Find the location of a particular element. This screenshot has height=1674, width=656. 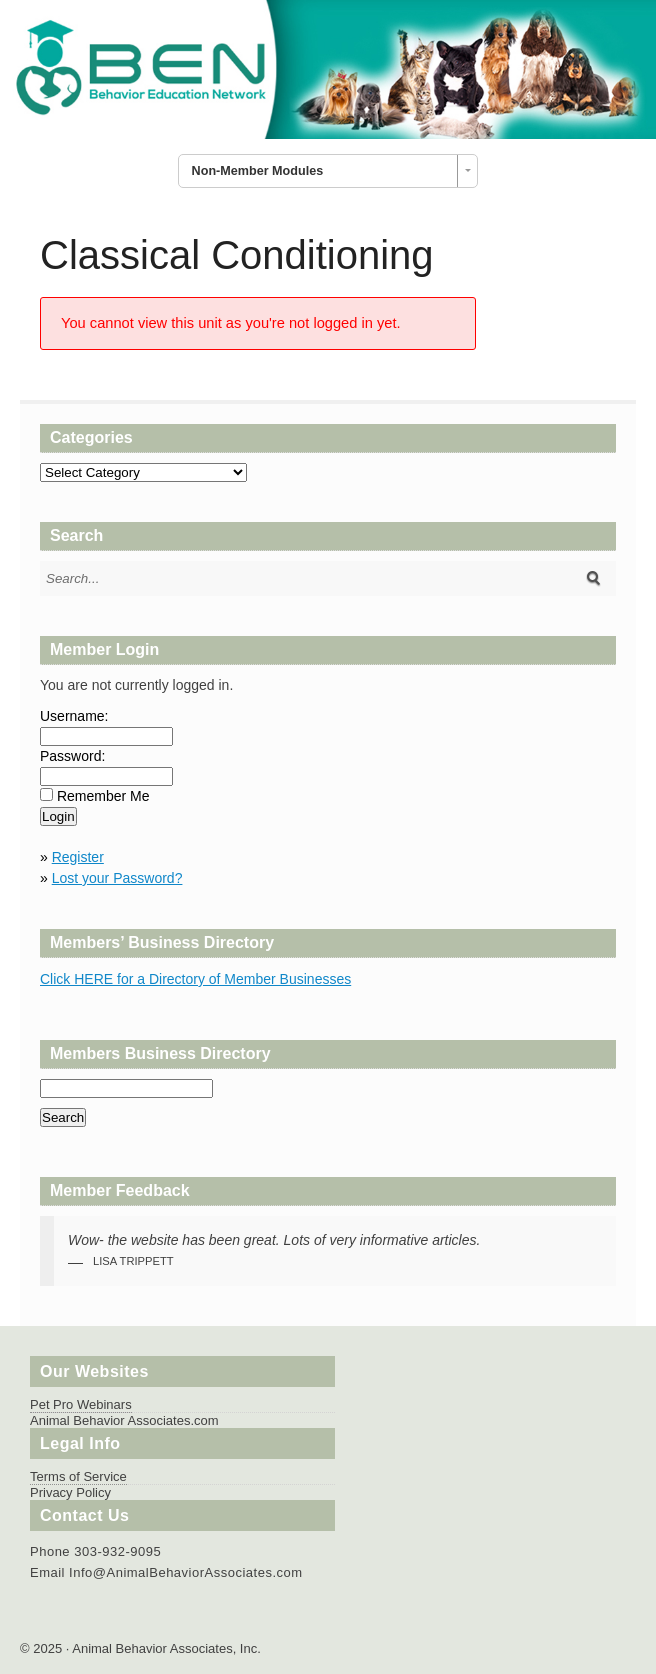

Animal Behavior Associates.com is located at coordinates (124, 1420).